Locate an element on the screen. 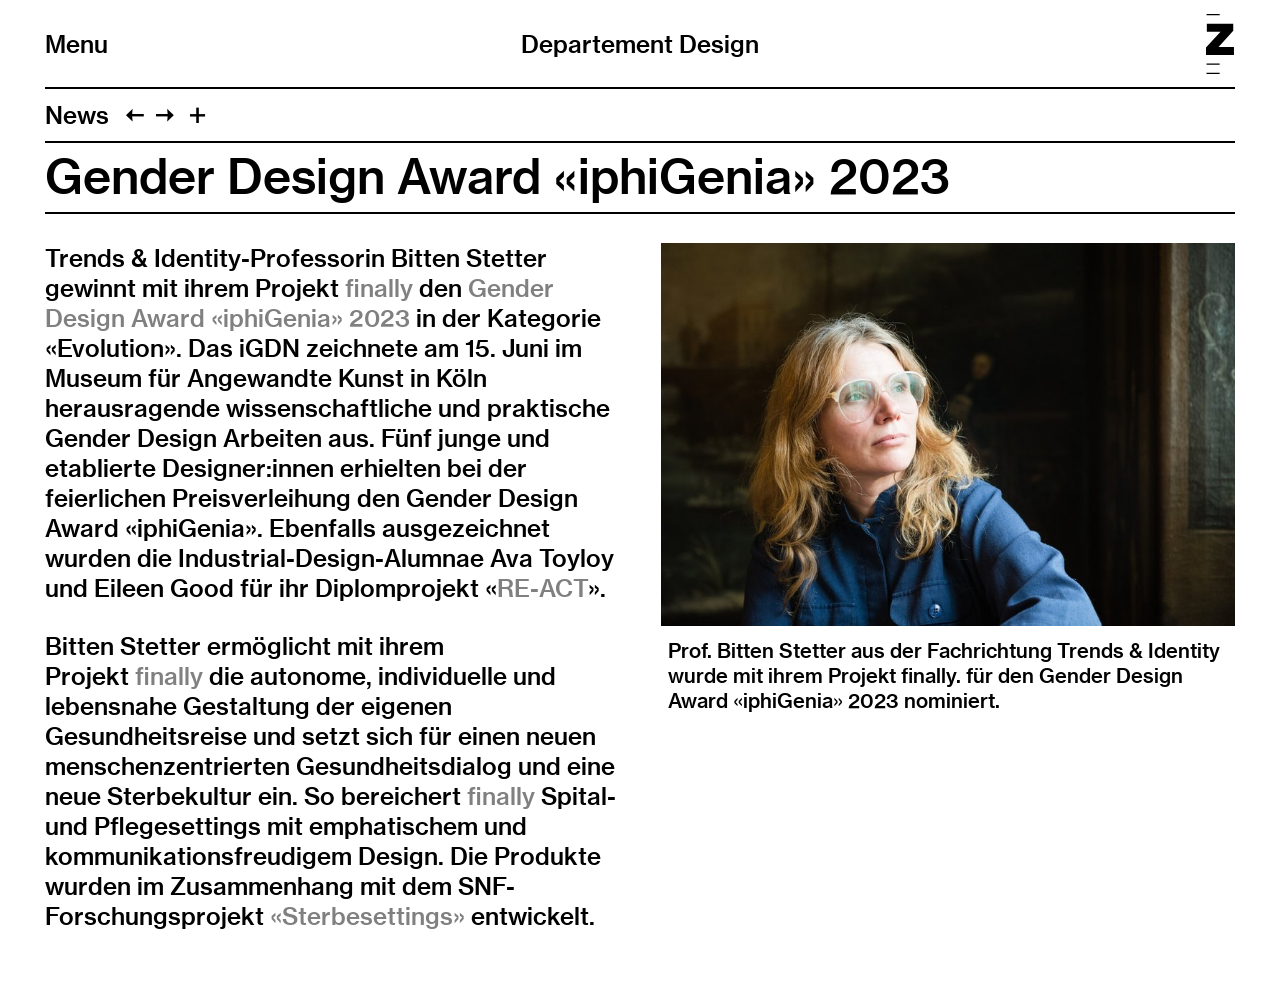 The height and width of the screenshot is (988, 1280). «Sterbesettings» is located at coordinates (367, 916).